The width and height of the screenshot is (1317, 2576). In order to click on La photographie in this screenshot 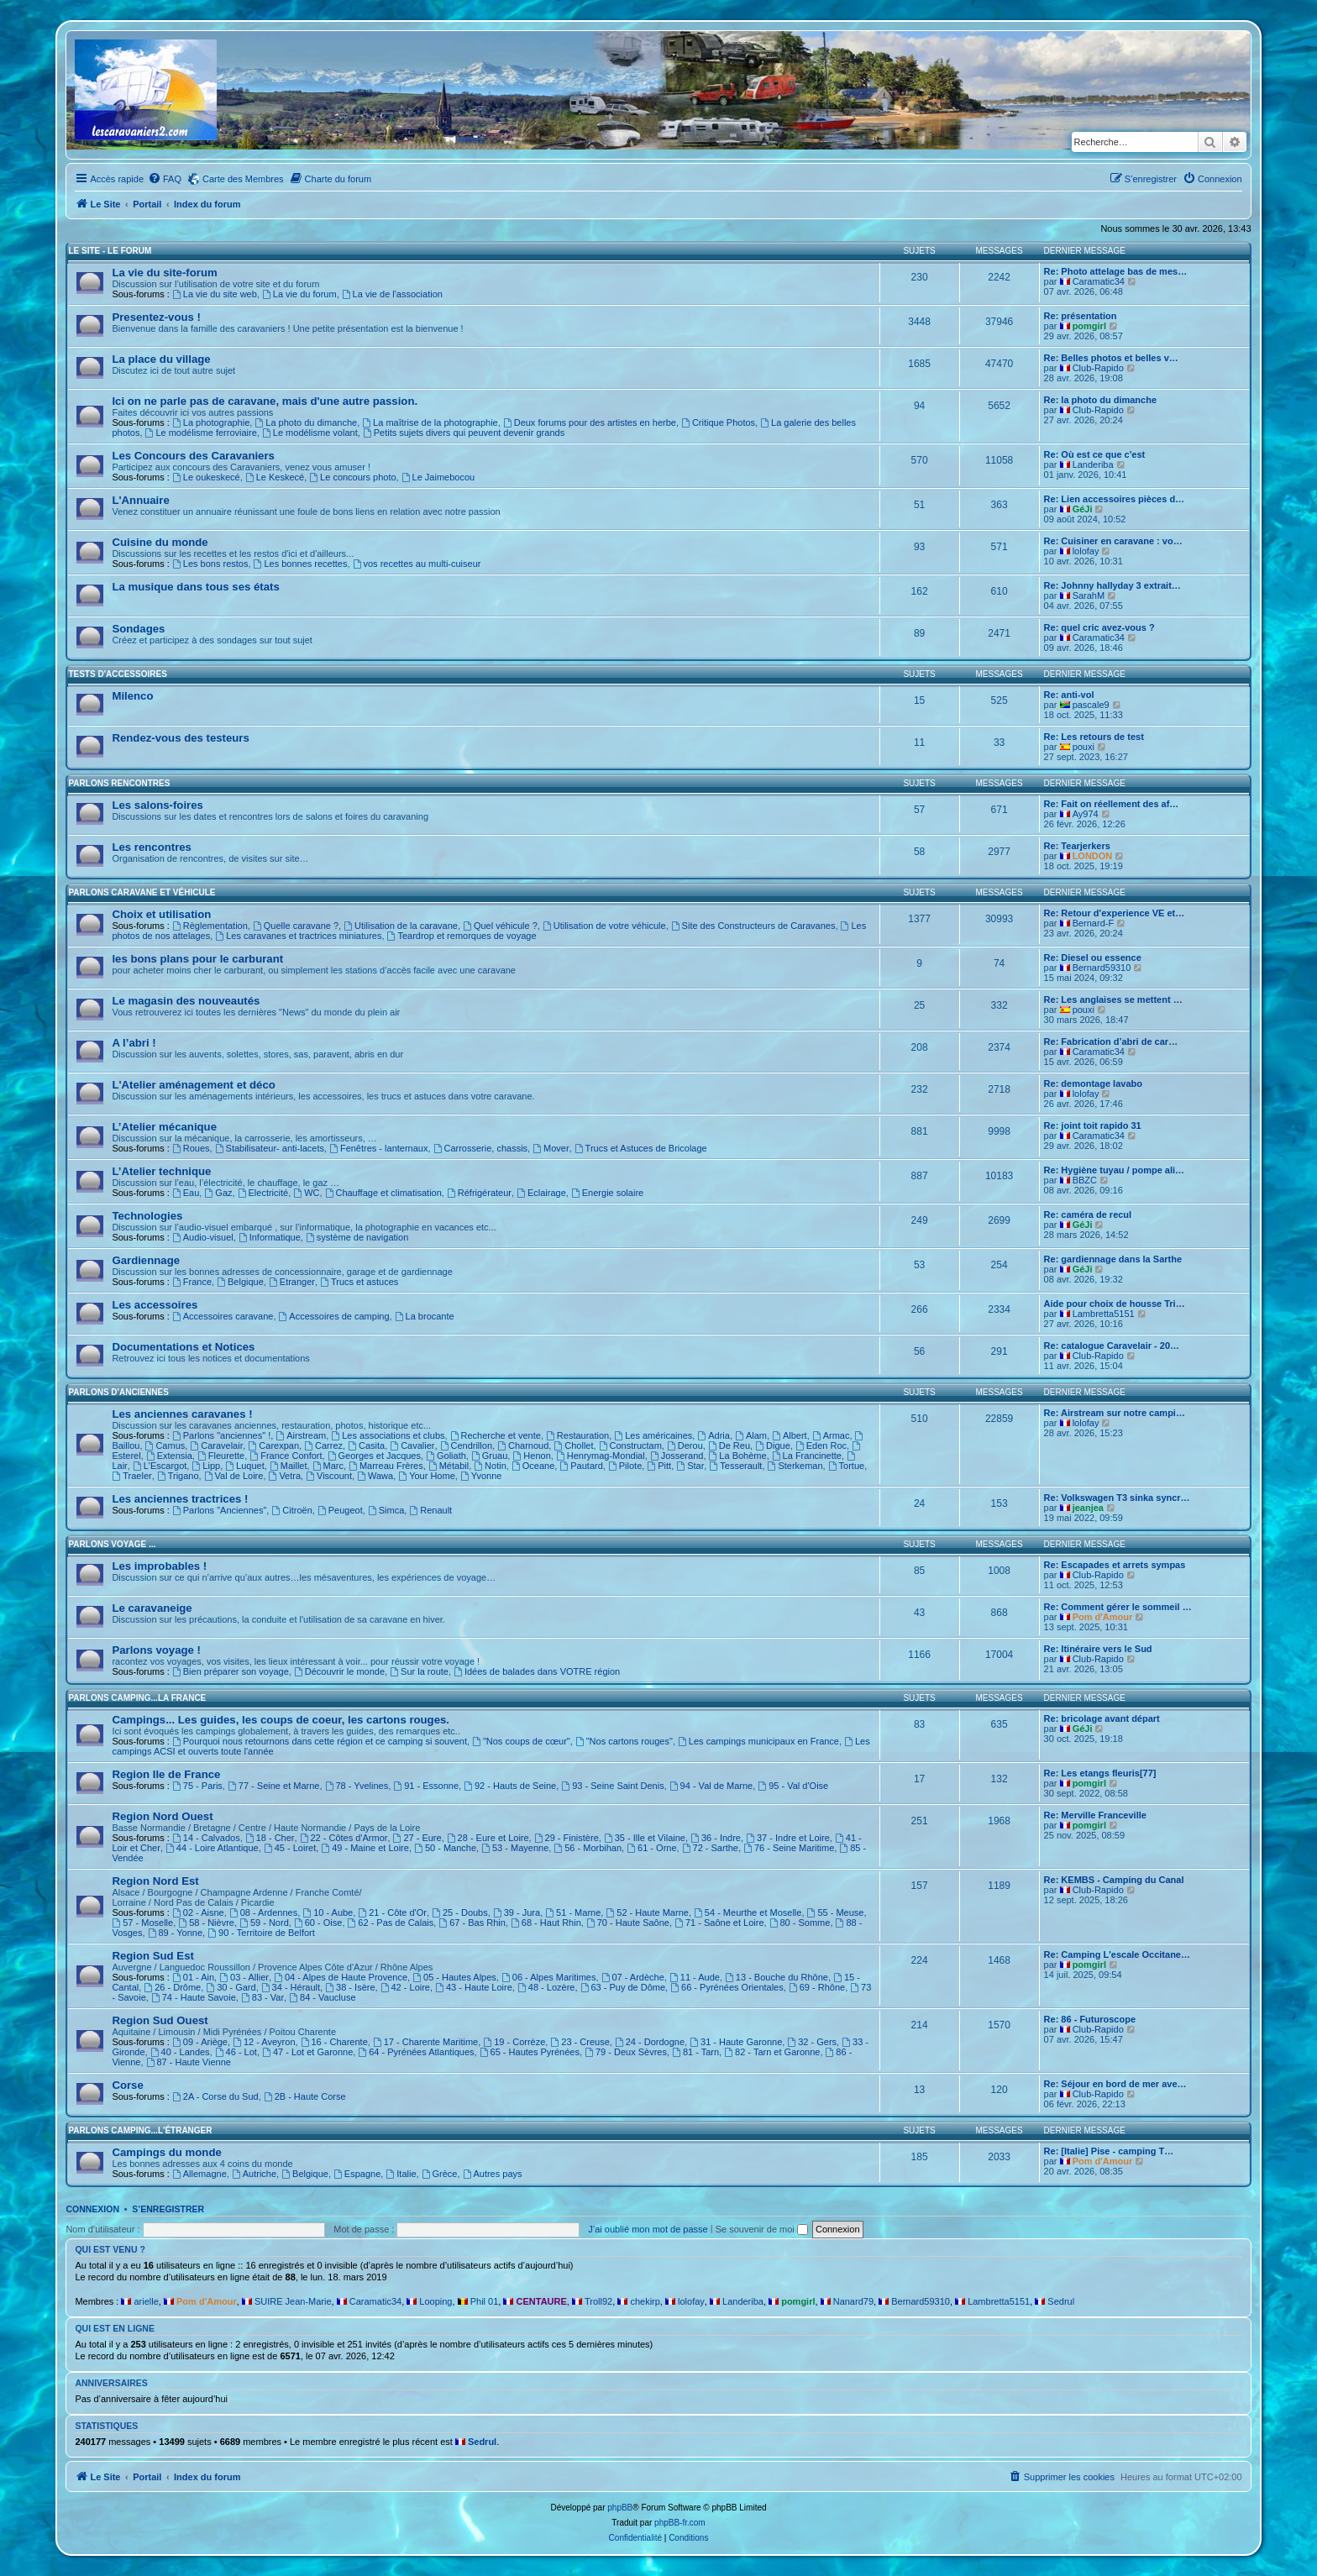, I will do `click(210, 422)`.